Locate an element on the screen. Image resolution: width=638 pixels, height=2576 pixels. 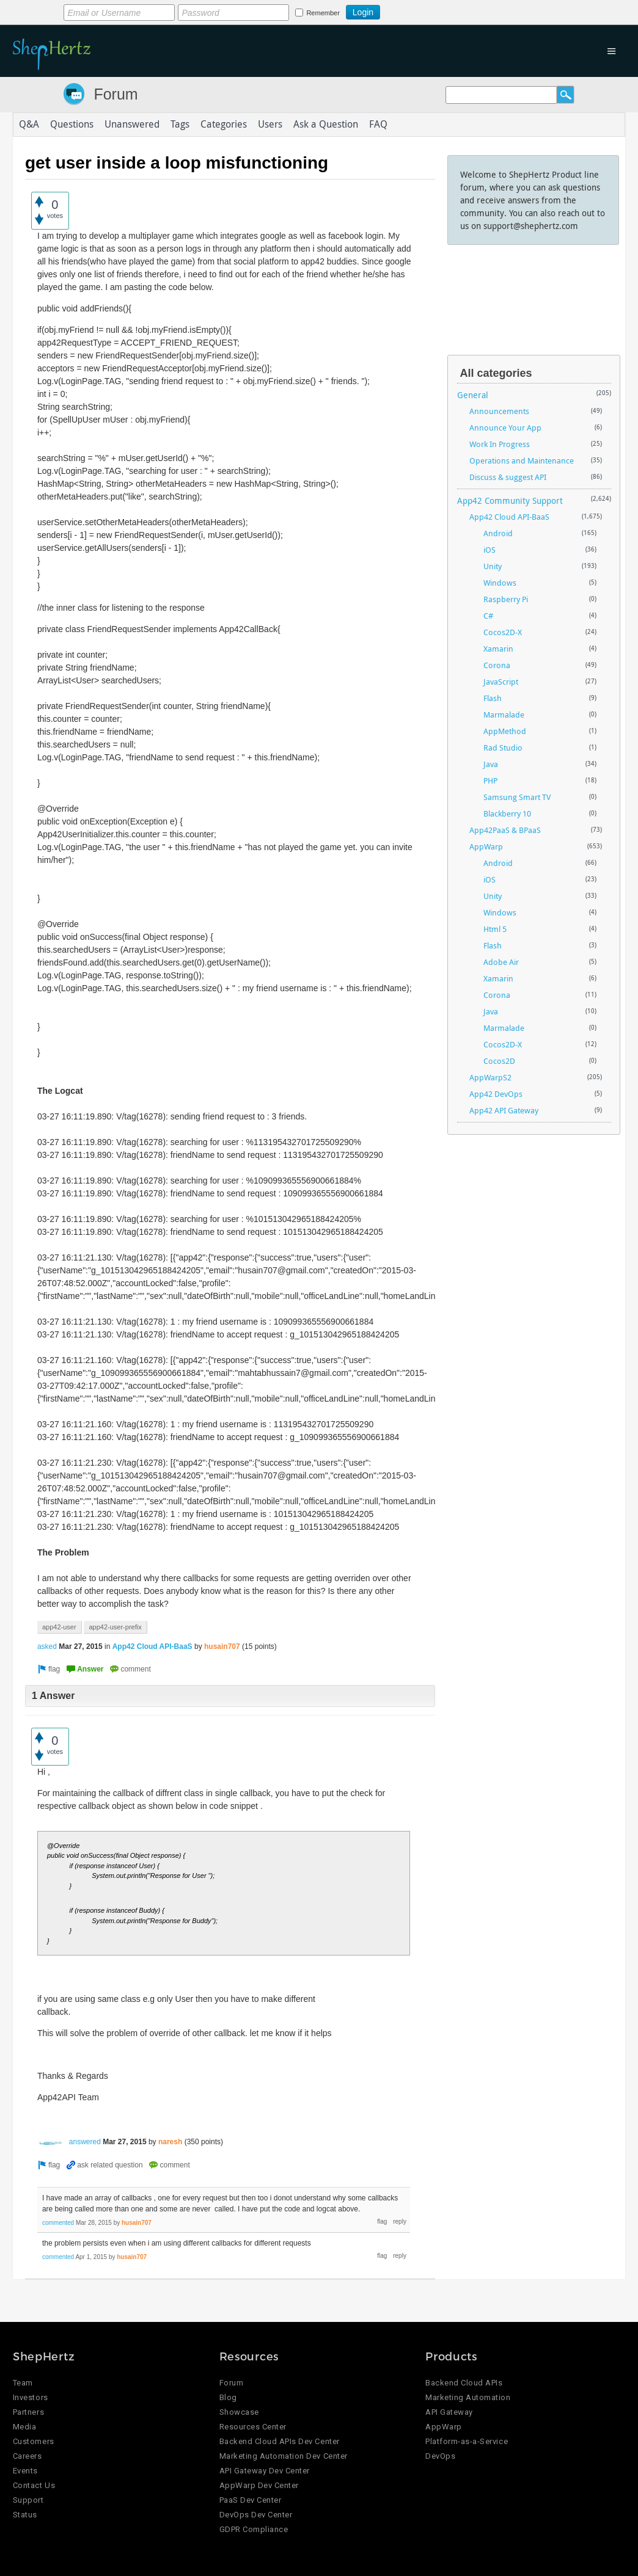
Adobe Air is located at coordinates (501, 961).